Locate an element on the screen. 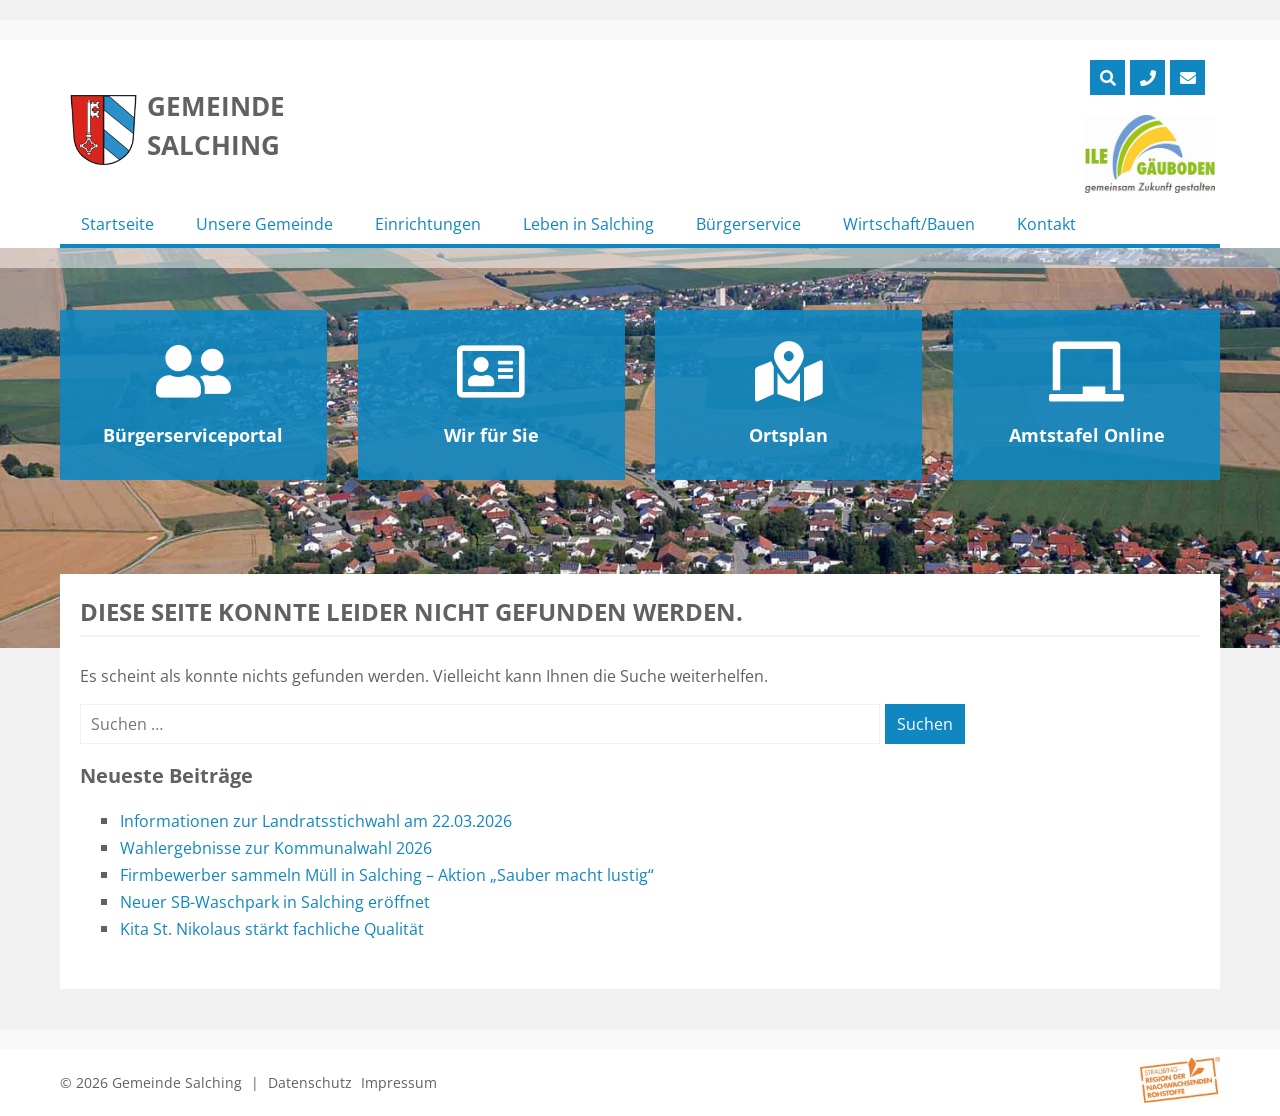 This screenshot has width=1280, height=1116. Leben in Salching is located at coordinates (588, 224).